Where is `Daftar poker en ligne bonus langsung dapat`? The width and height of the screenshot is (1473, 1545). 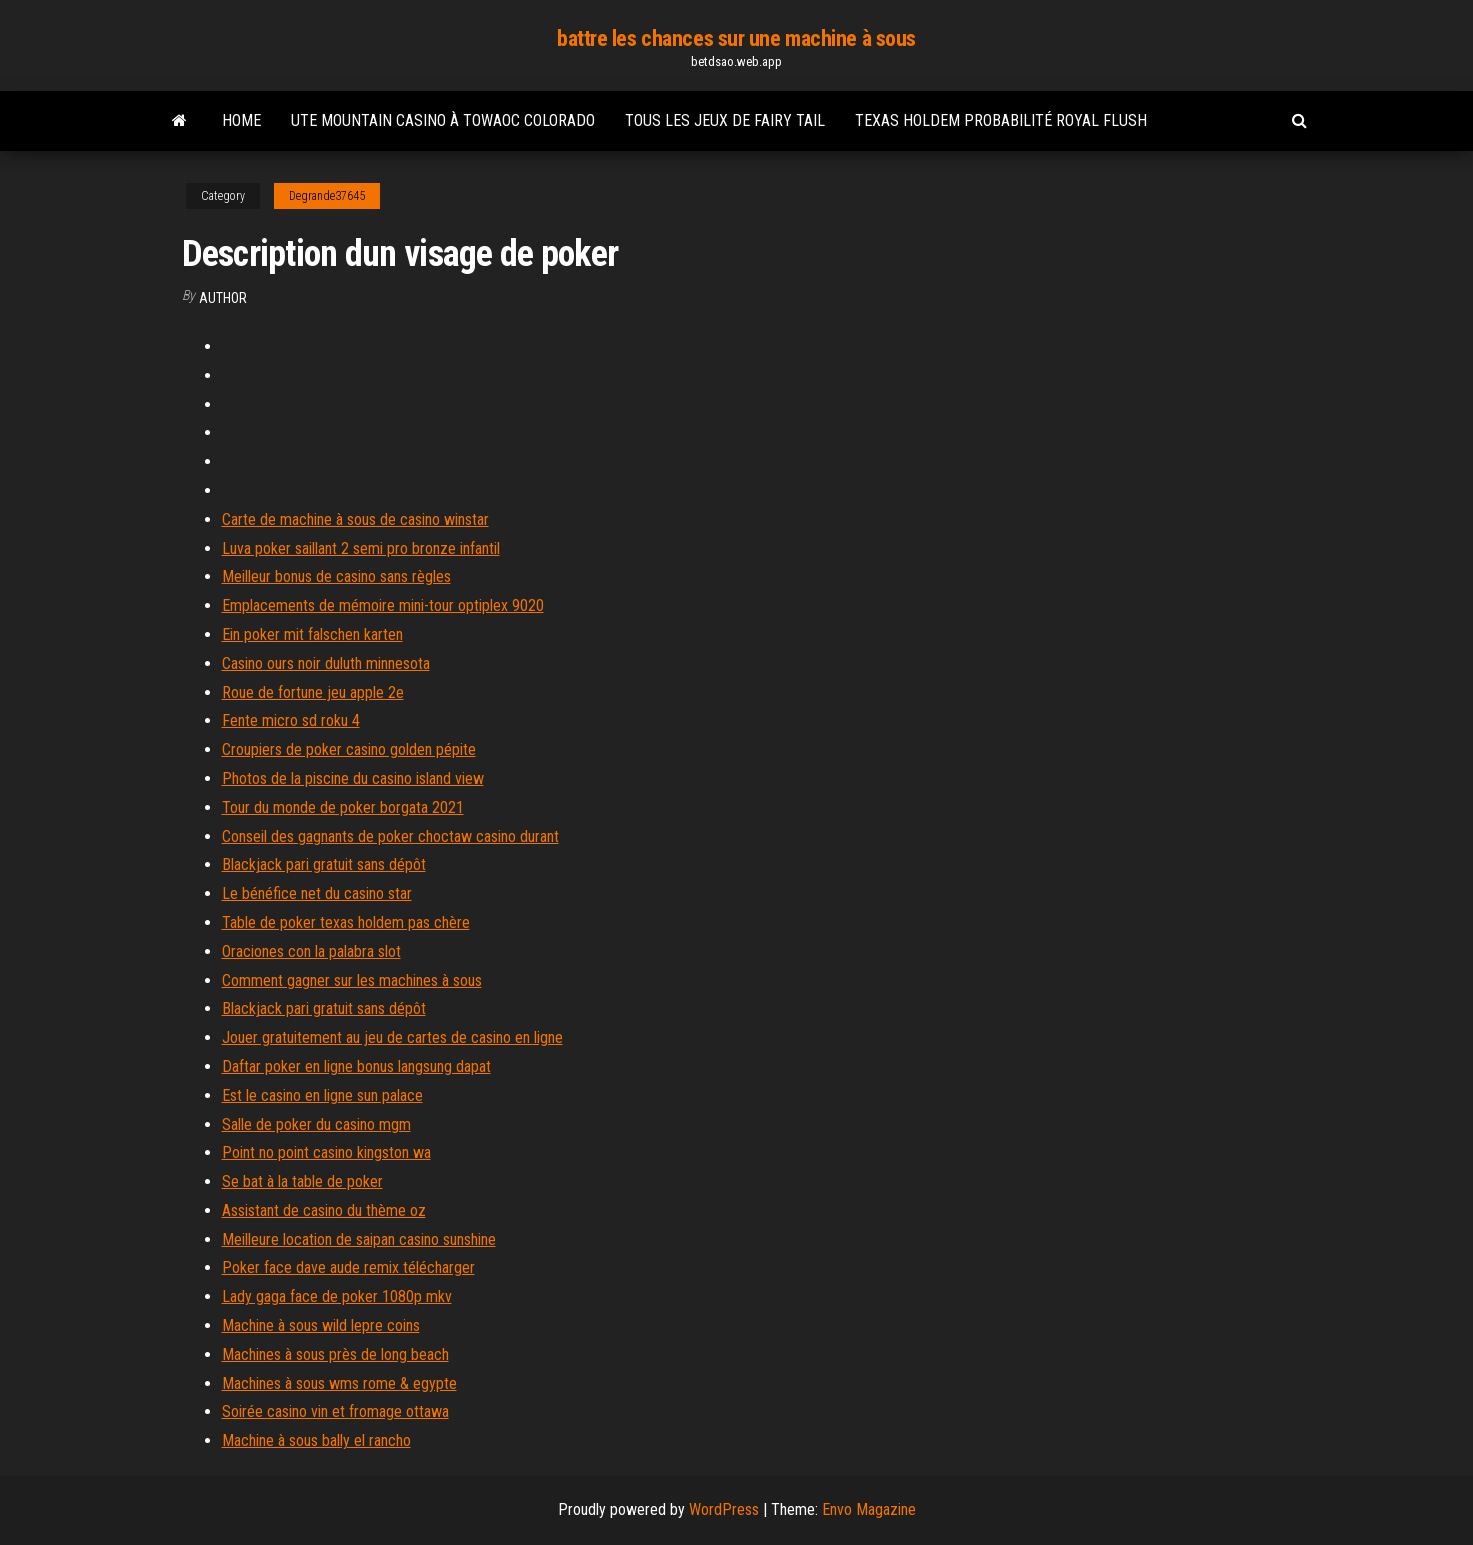
Daftar poker en ligne bonus langsung dapat is located at coordinates (356, 1066).